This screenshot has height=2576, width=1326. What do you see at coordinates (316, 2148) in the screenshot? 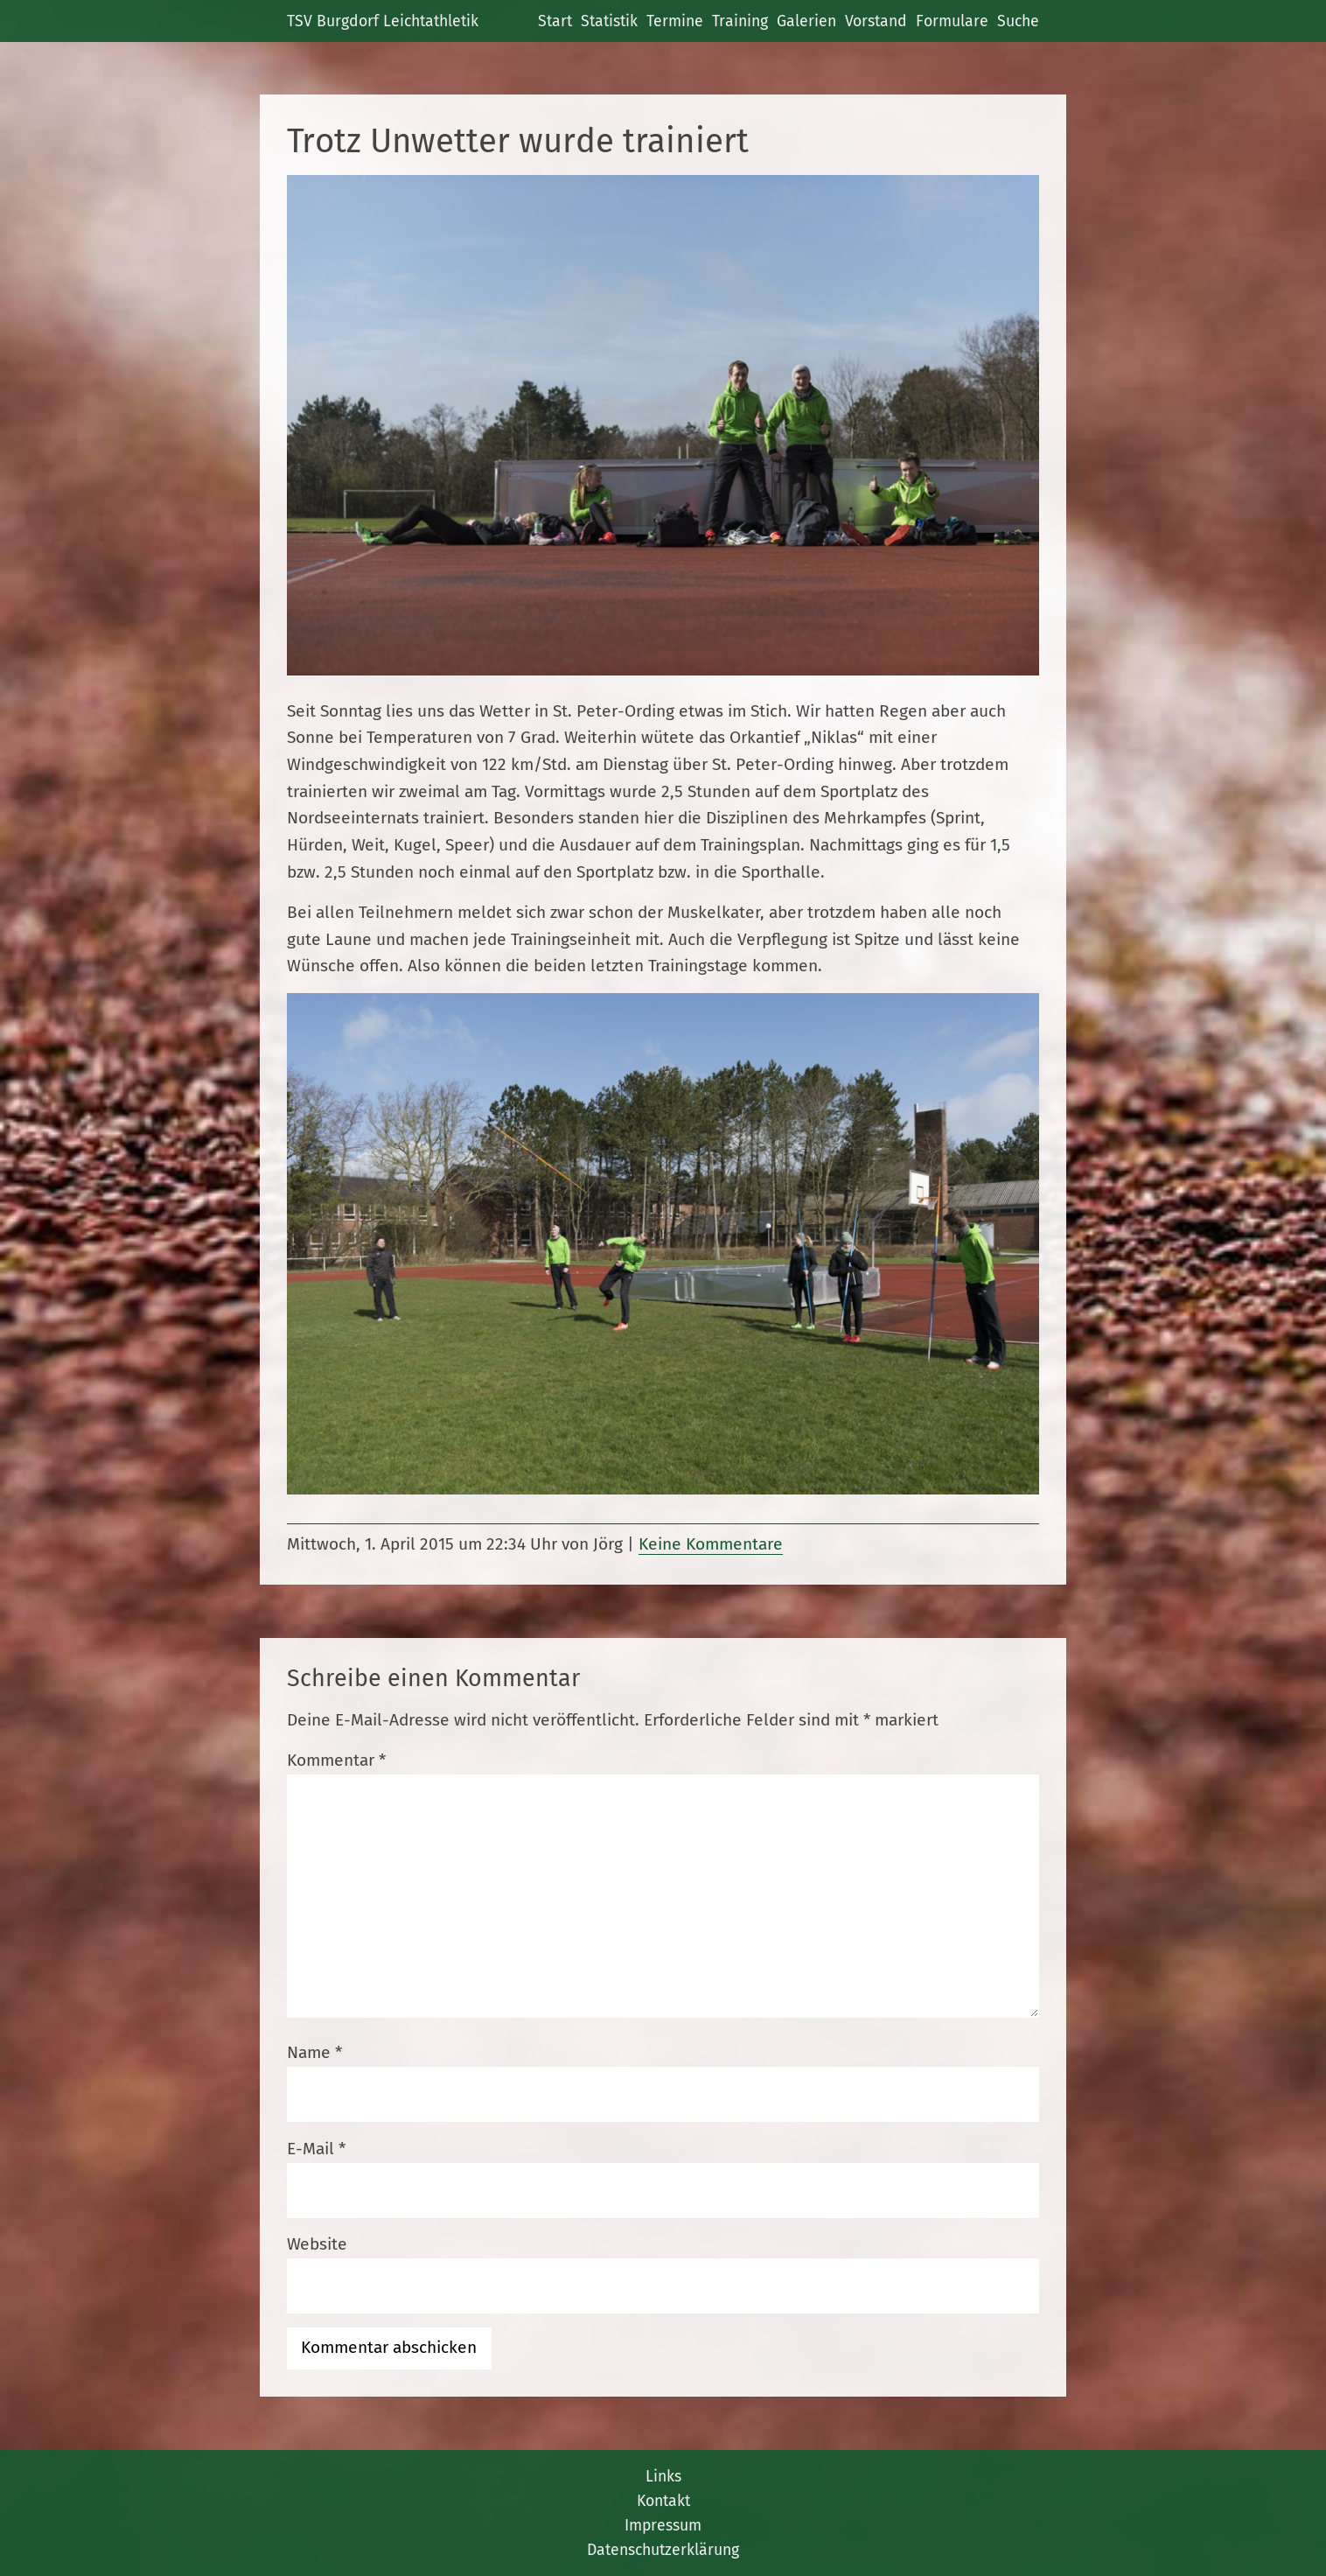
I see `E-Mail` at bounding box center [316, 2148].